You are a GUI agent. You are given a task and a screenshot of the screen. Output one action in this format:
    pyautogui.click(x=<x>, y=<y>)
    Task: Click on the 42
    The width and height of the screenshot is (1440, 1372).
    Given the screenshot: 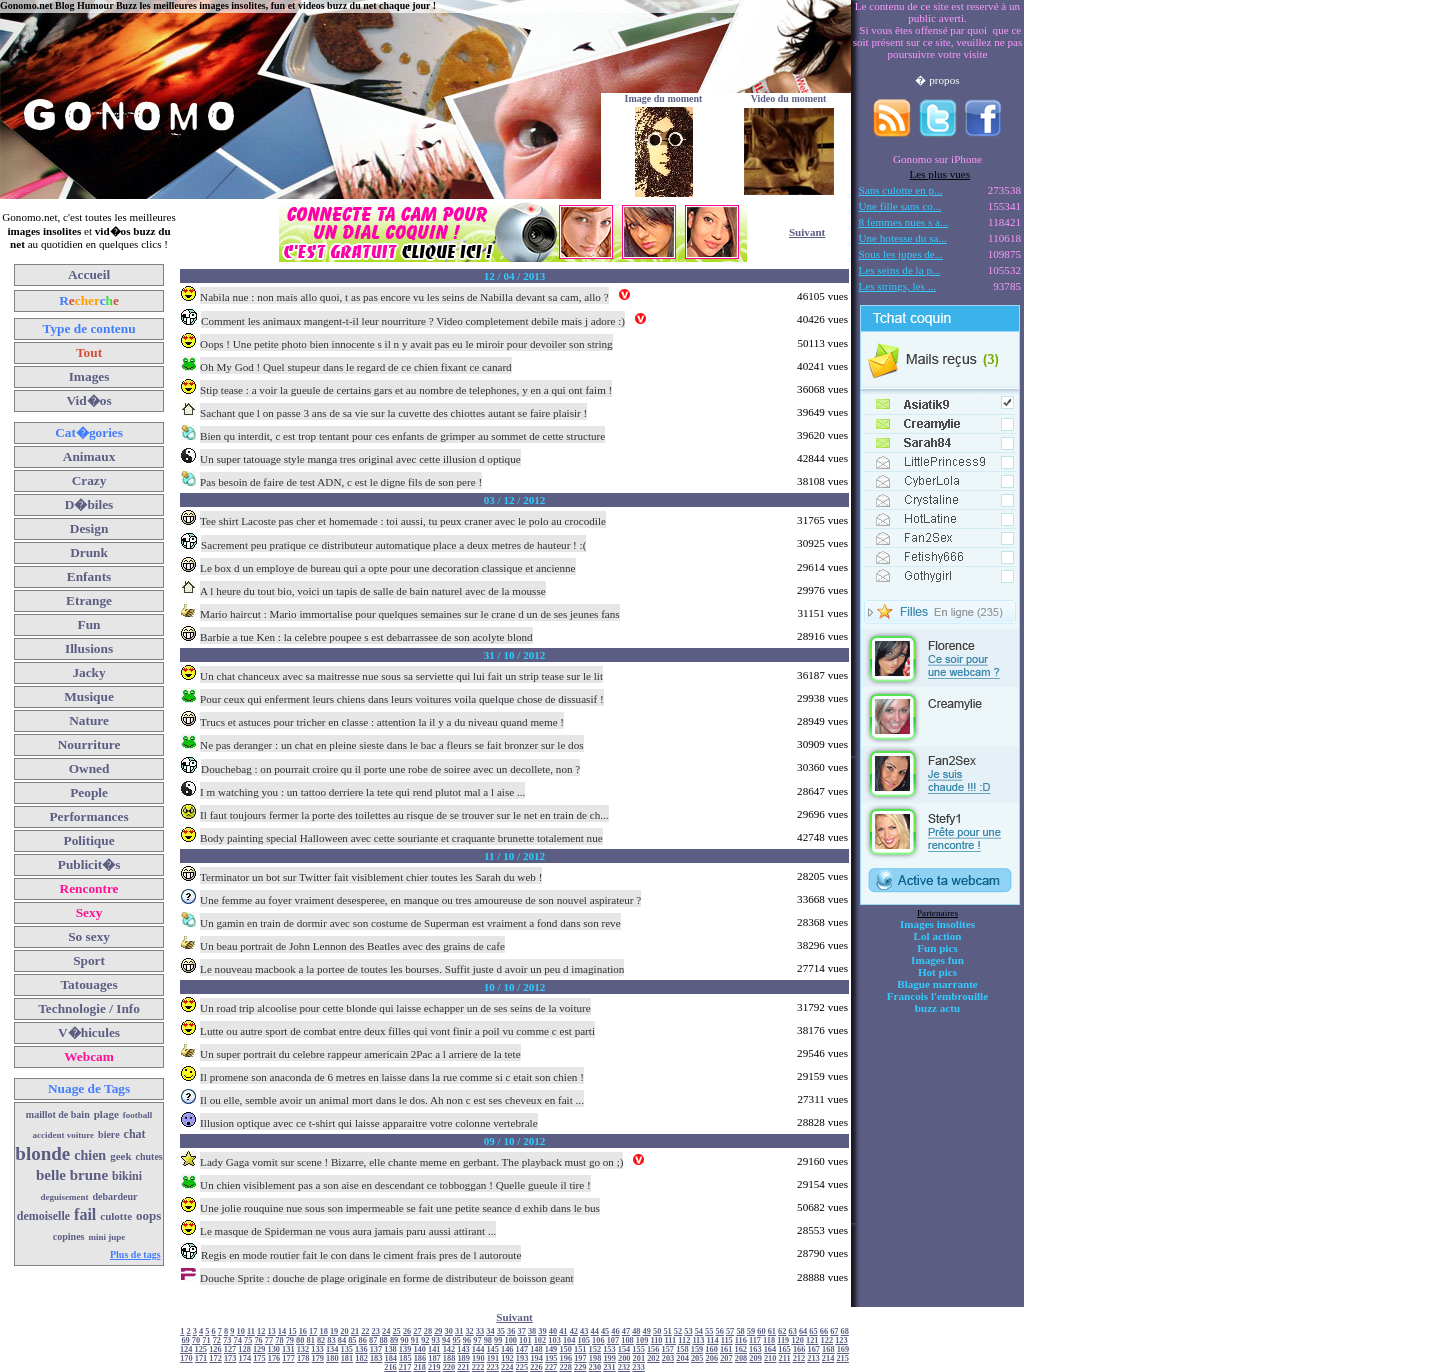 What is the action you would take?
    pyautogui.click(x=574, y=1331)
    